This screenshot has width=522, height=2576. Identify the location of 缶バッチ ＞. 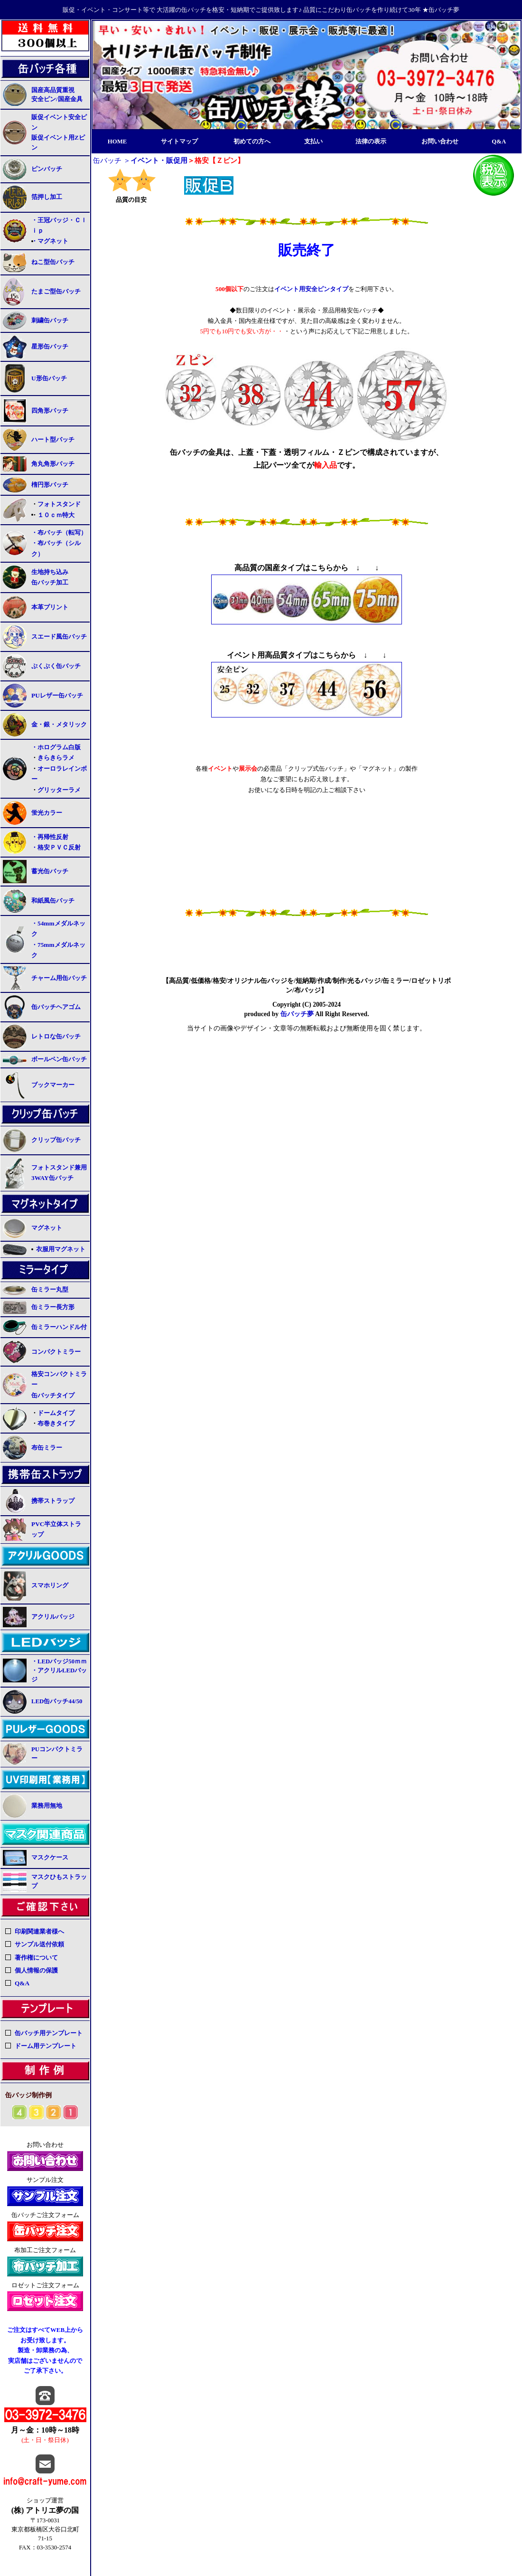
(111, 160).